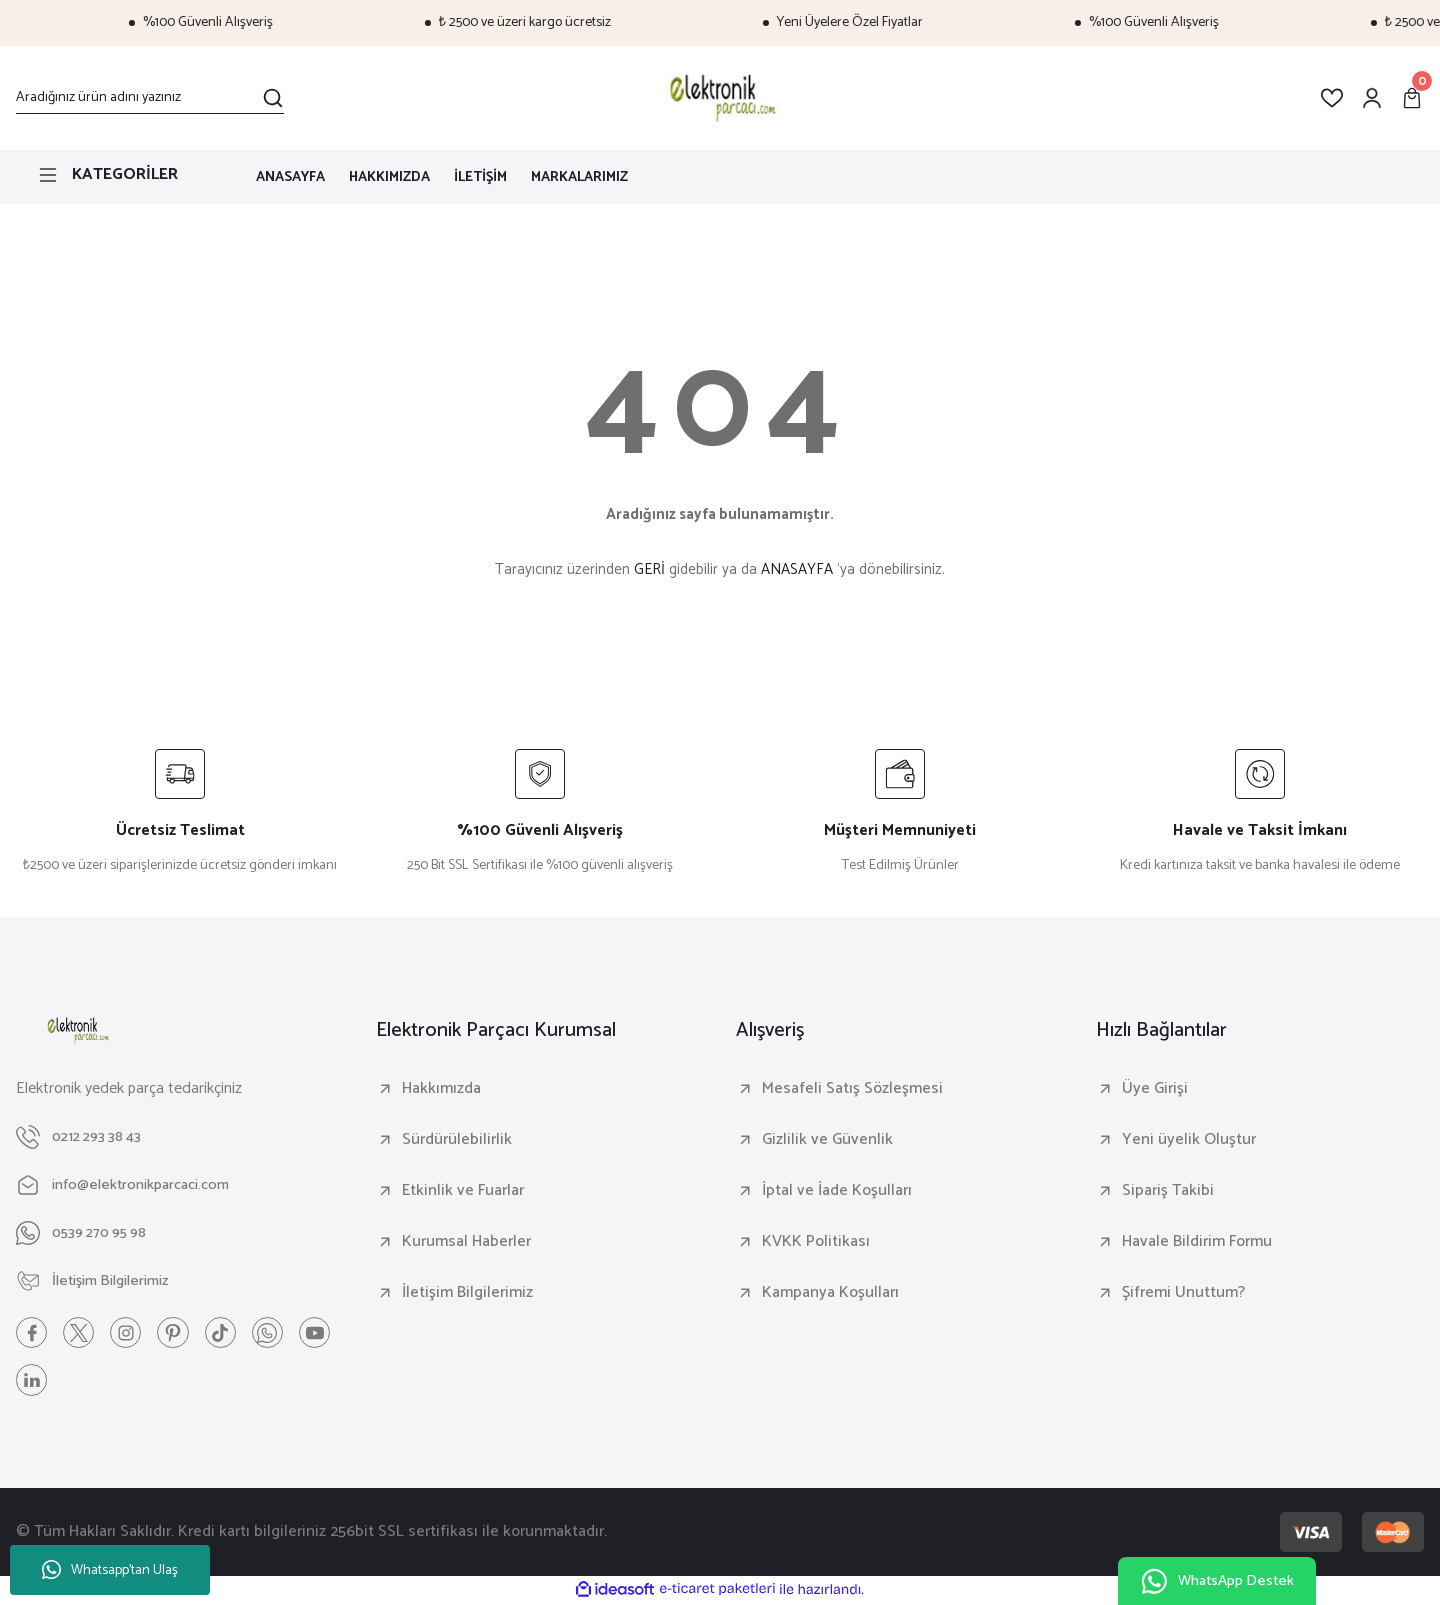 The width and height of the screenshot is (1440, 1605). What do you see at coordinates (110, 1570) in the screenshot?
I see `Whatsapp'tan Ulaş` at bounding box center [110, 1570].